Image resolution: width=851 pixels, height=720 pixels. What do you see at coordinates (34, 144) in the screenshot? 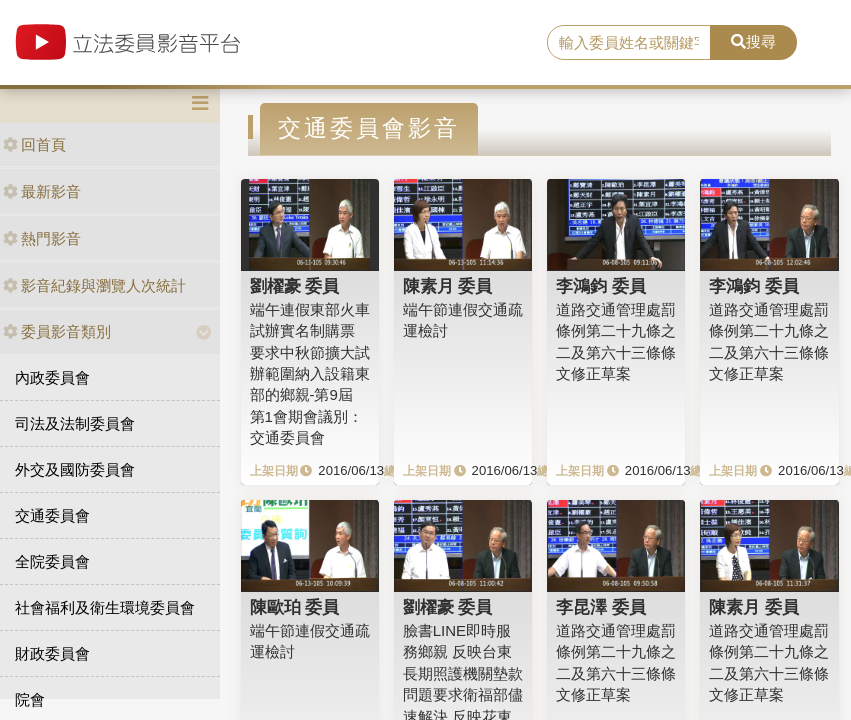
I see `回首頁` at bounding box center [34, 144].